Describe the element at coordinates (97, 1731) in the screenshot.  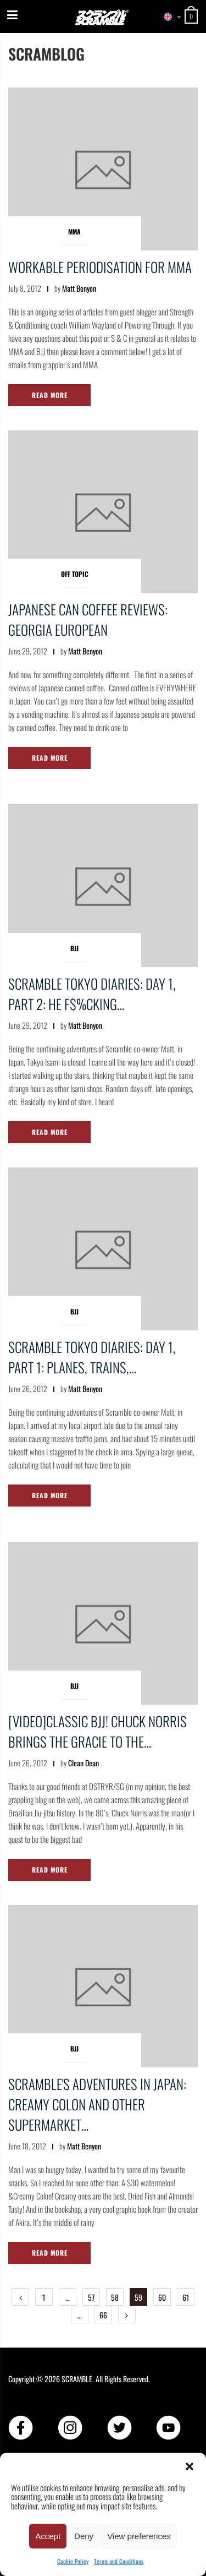
I see `[VIDEO]CLASSIC BJJ! CHUCK NORRIS BRINGS THE GRACIE TO THE…` at that location.